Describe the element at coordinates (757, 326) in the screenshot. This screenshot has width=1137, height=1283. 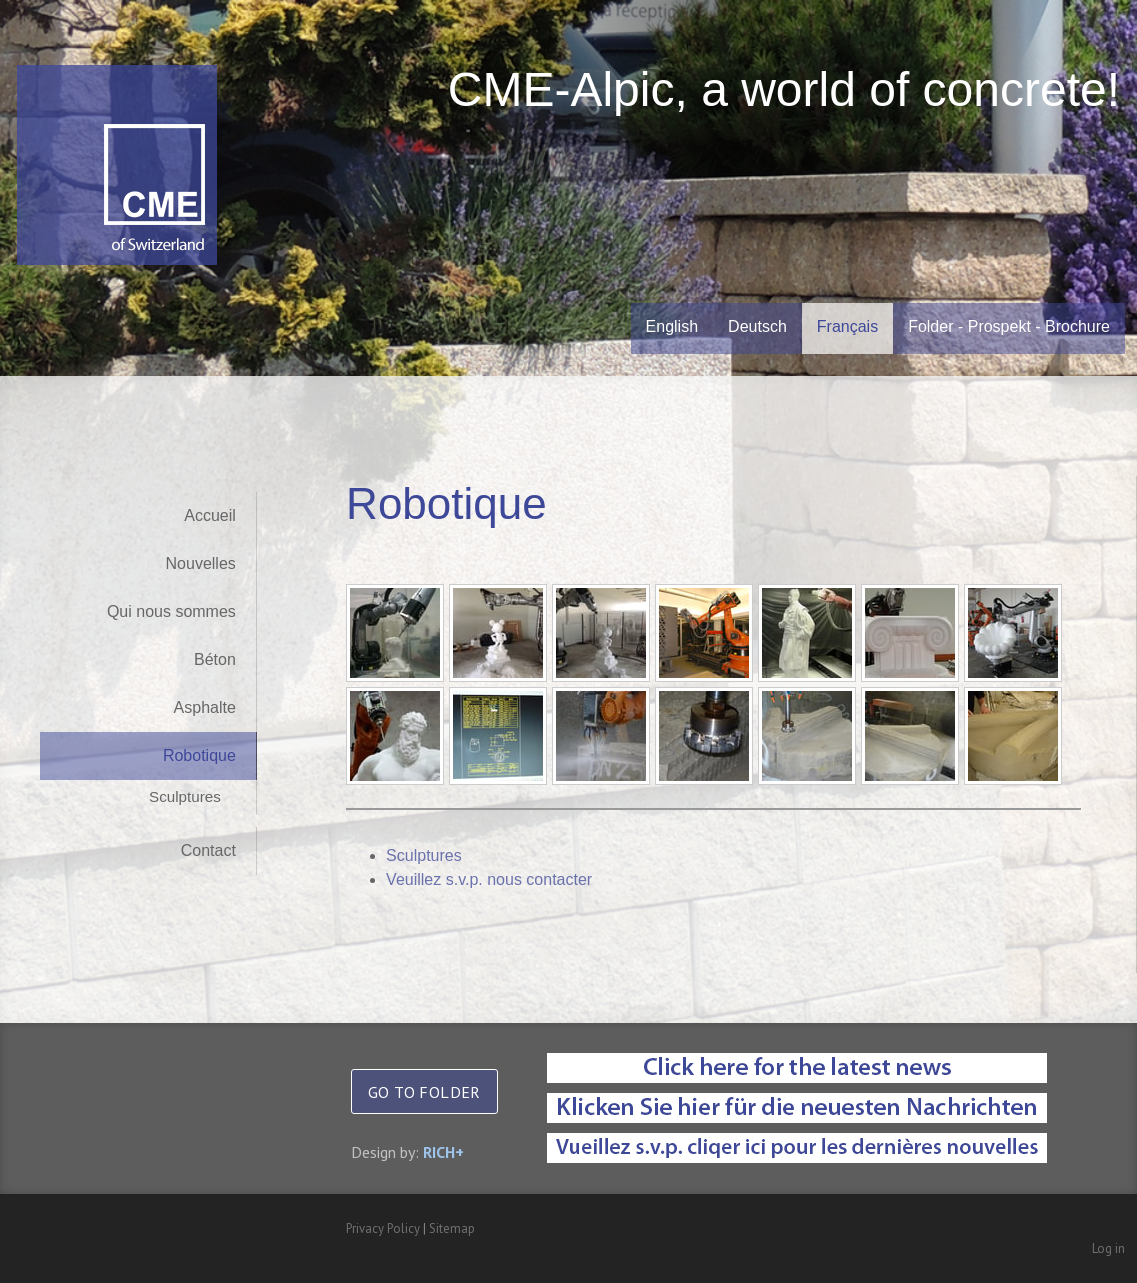
I see `Deutsch` at that location.